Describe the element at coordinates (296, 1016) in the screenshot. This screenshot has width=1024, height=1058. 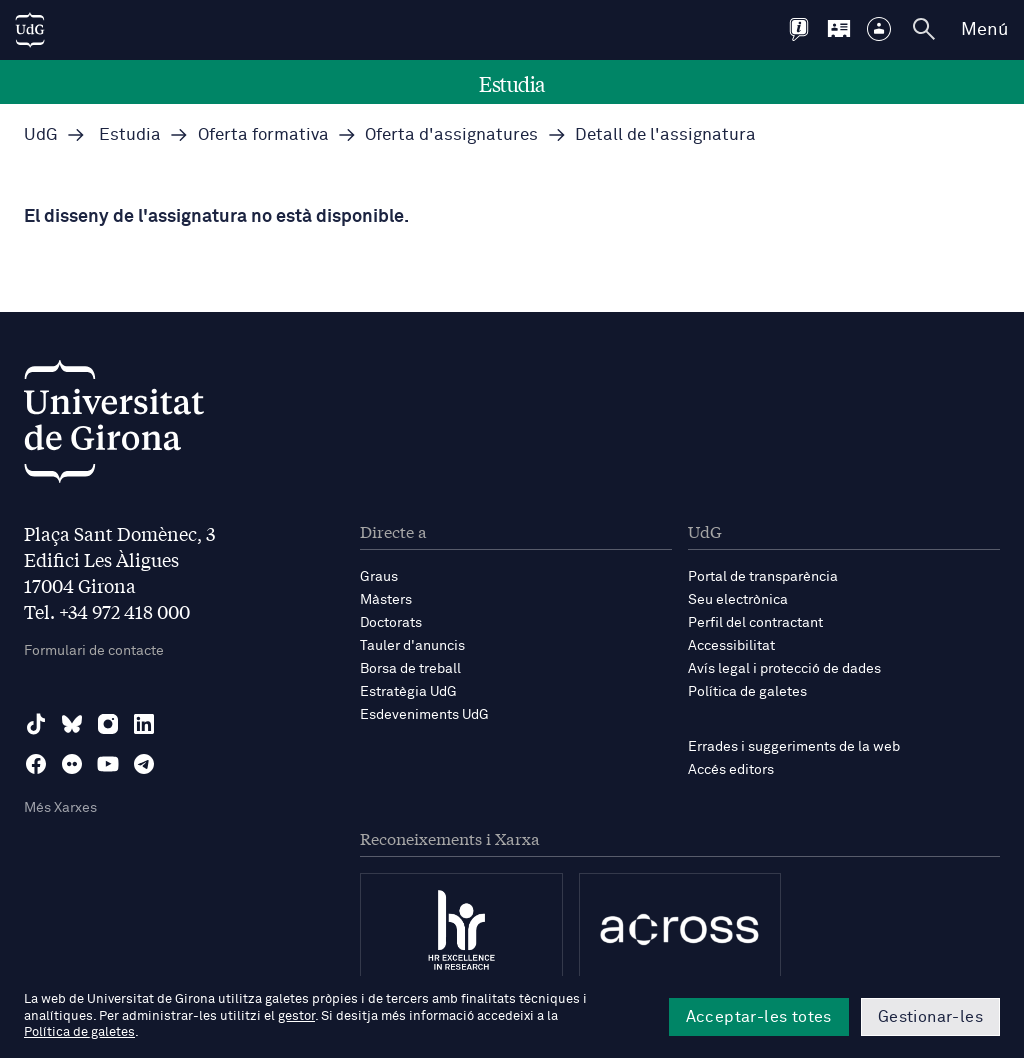
I see `gestor` at that location.